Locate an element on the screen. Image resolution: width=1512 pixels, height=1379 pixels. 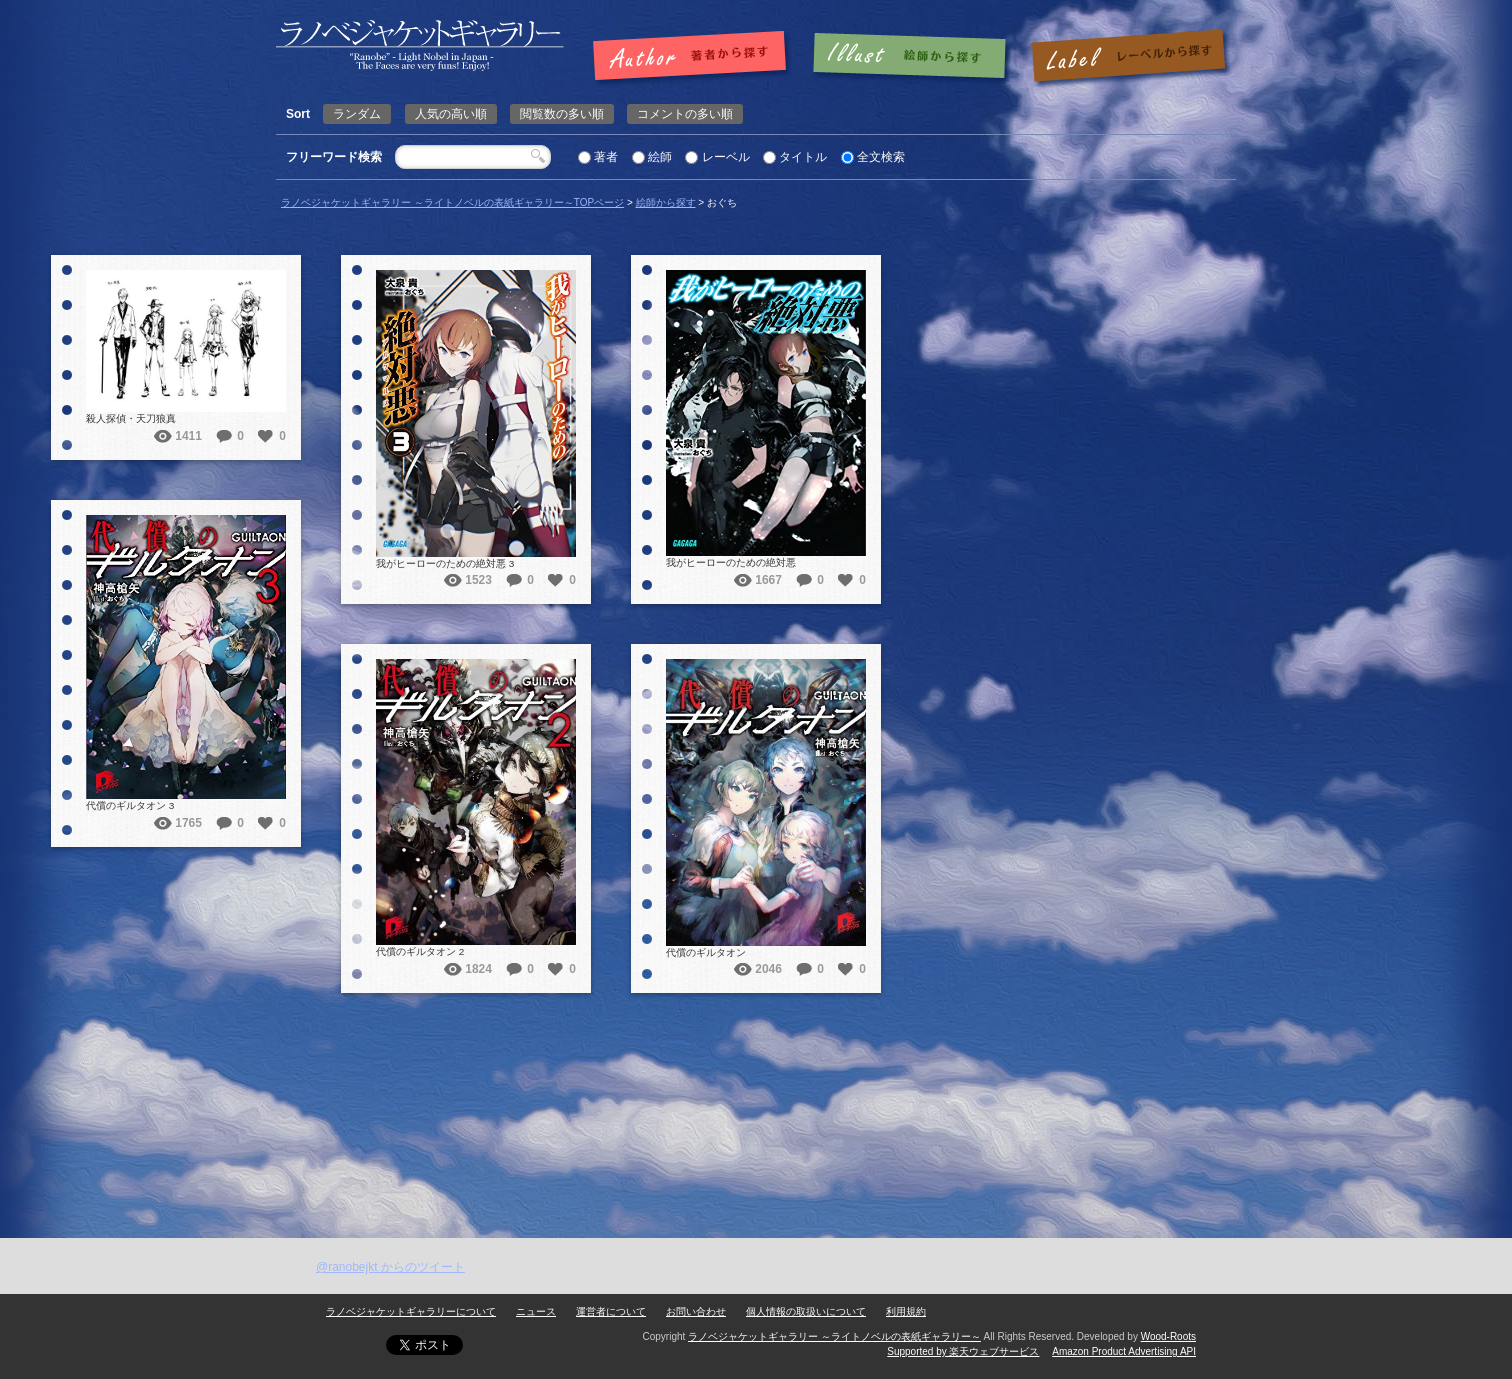
ラノベジャケットギャラリー ～ライトノベルの表紙ギャラリー～TOPページ is located at coordinates (452, 202).